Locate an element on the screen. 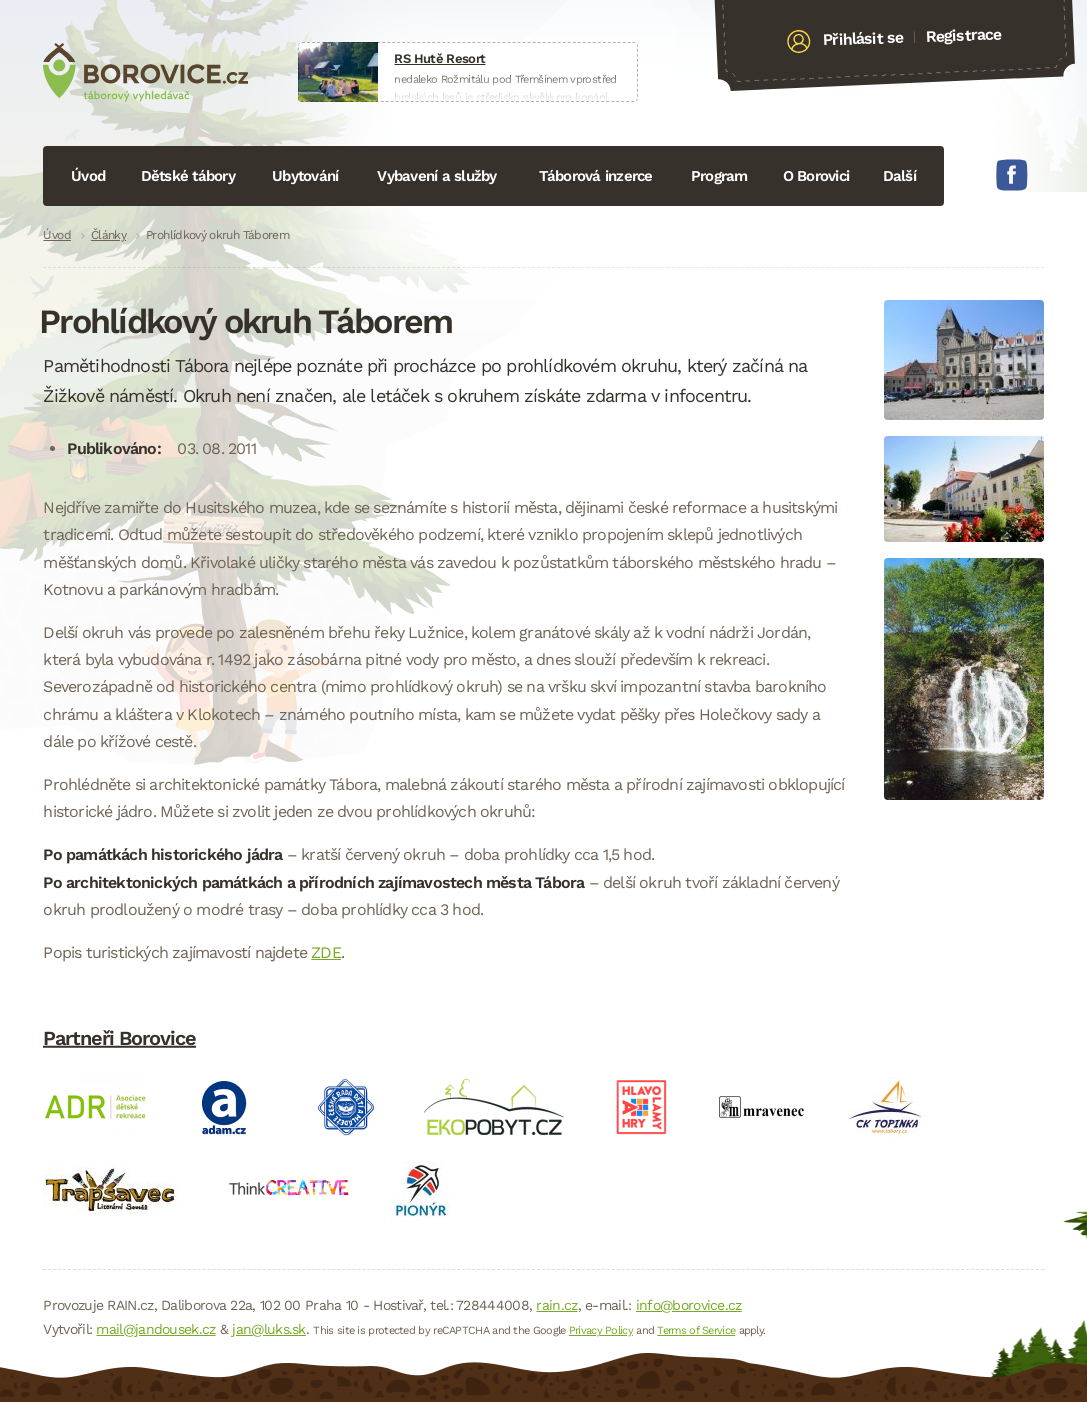 The width and height of the screenshot is (1087, 1402). jan@luks.sk is located at coordinates (268, 1329).